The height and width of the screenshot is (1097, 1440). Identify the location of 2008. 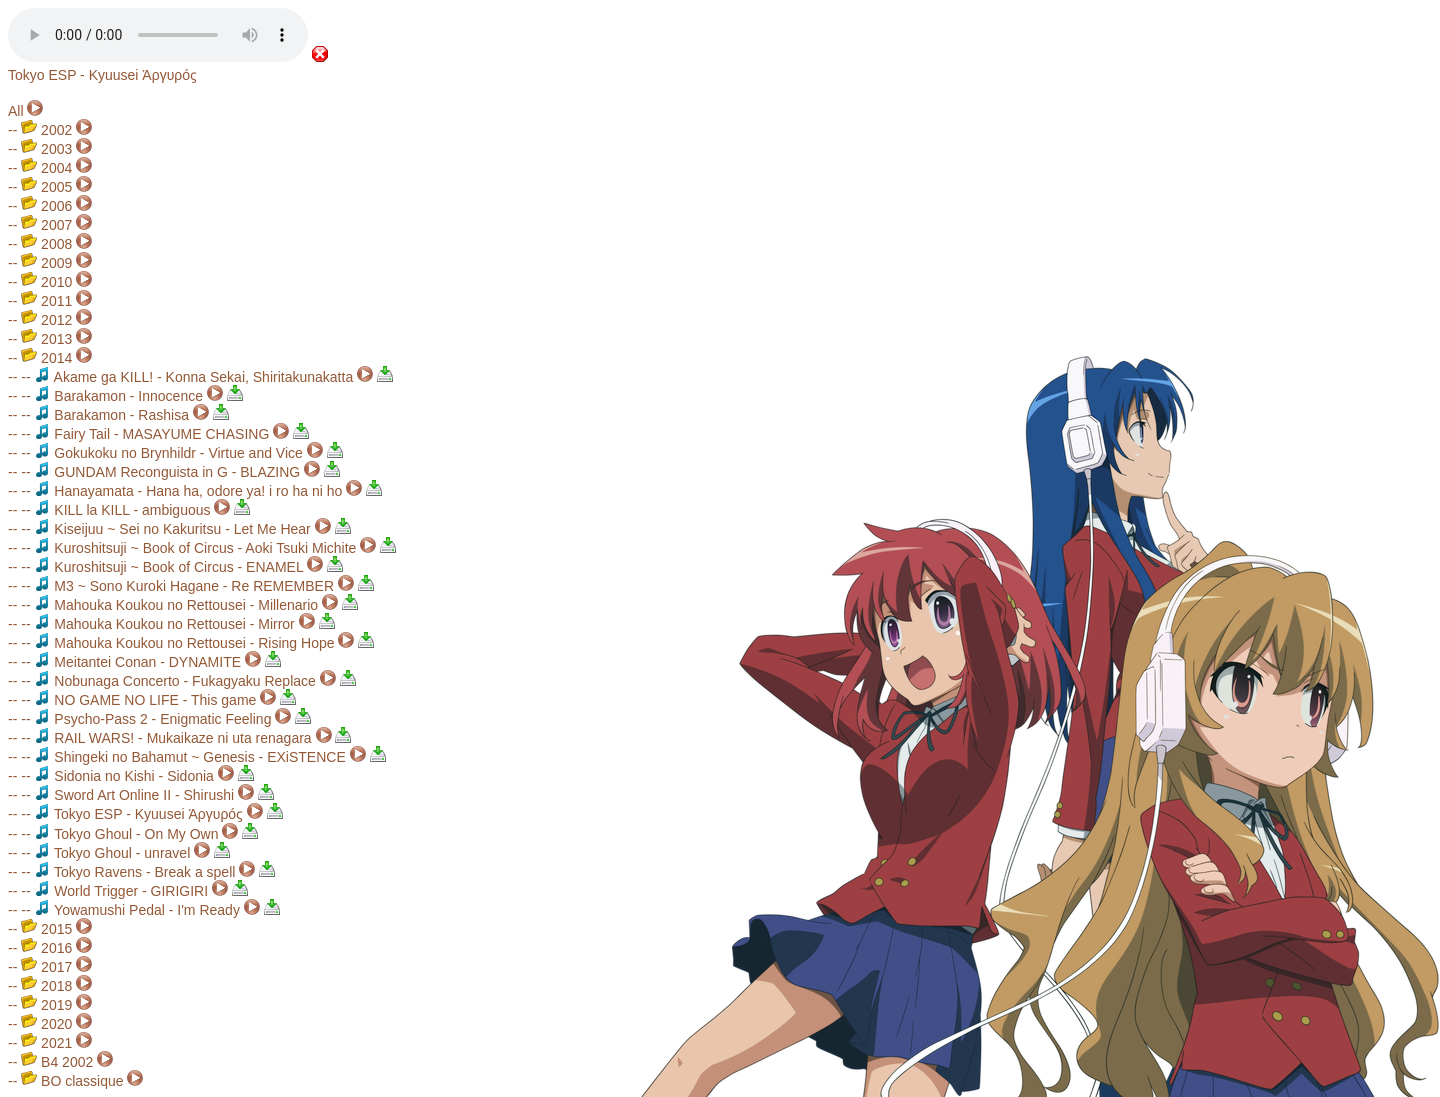
(46, 244).